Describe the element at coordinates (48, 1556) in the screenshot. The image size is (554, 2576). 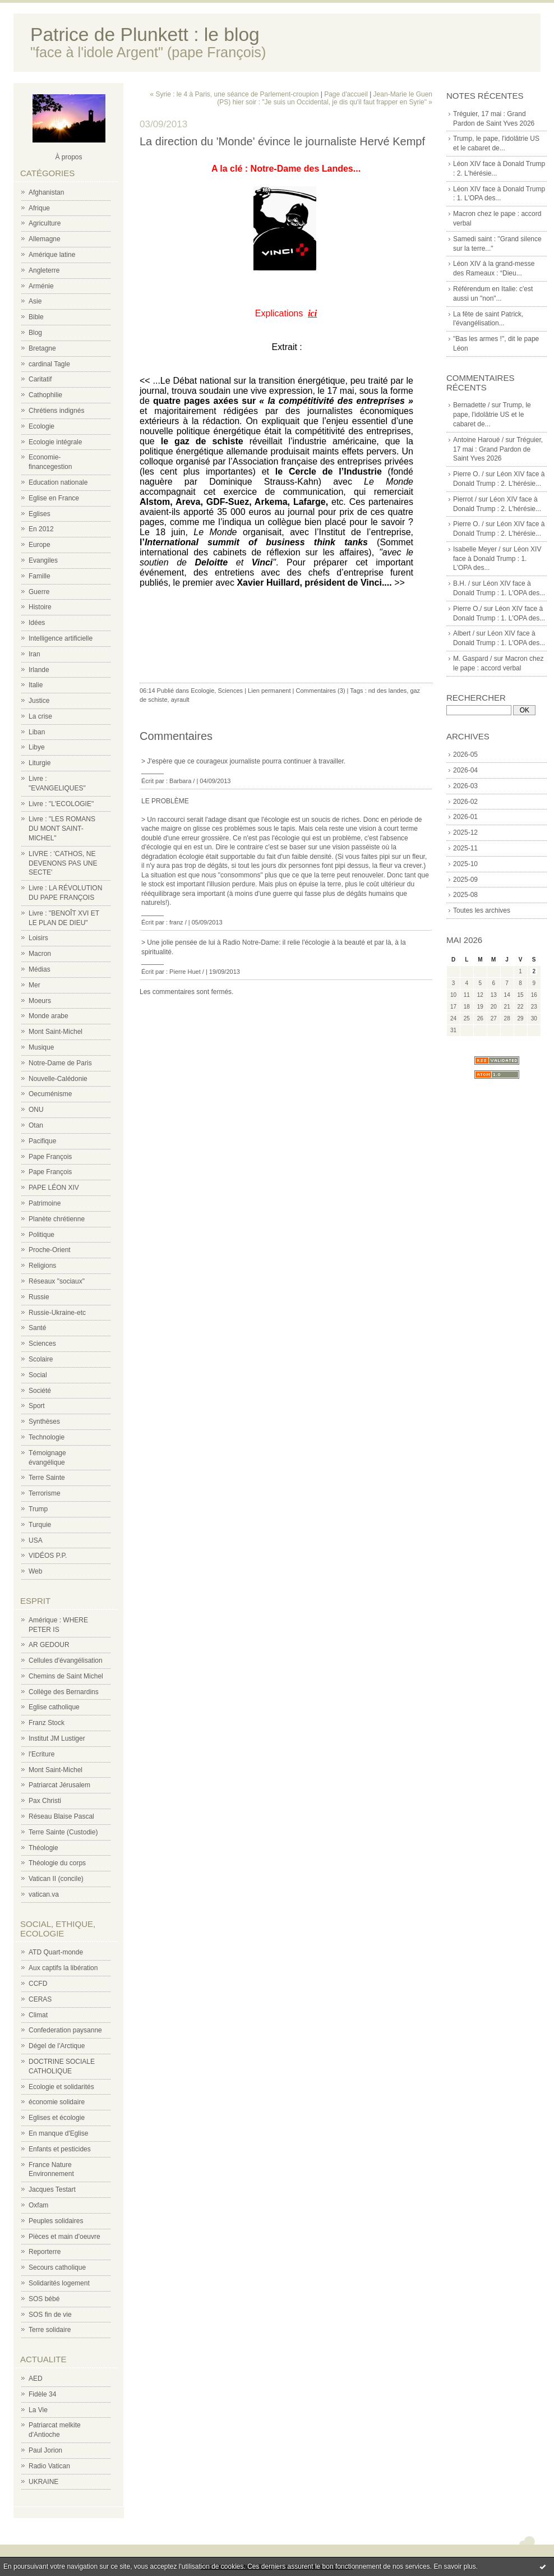
I see `VIDÉOS P.P.` at that location.